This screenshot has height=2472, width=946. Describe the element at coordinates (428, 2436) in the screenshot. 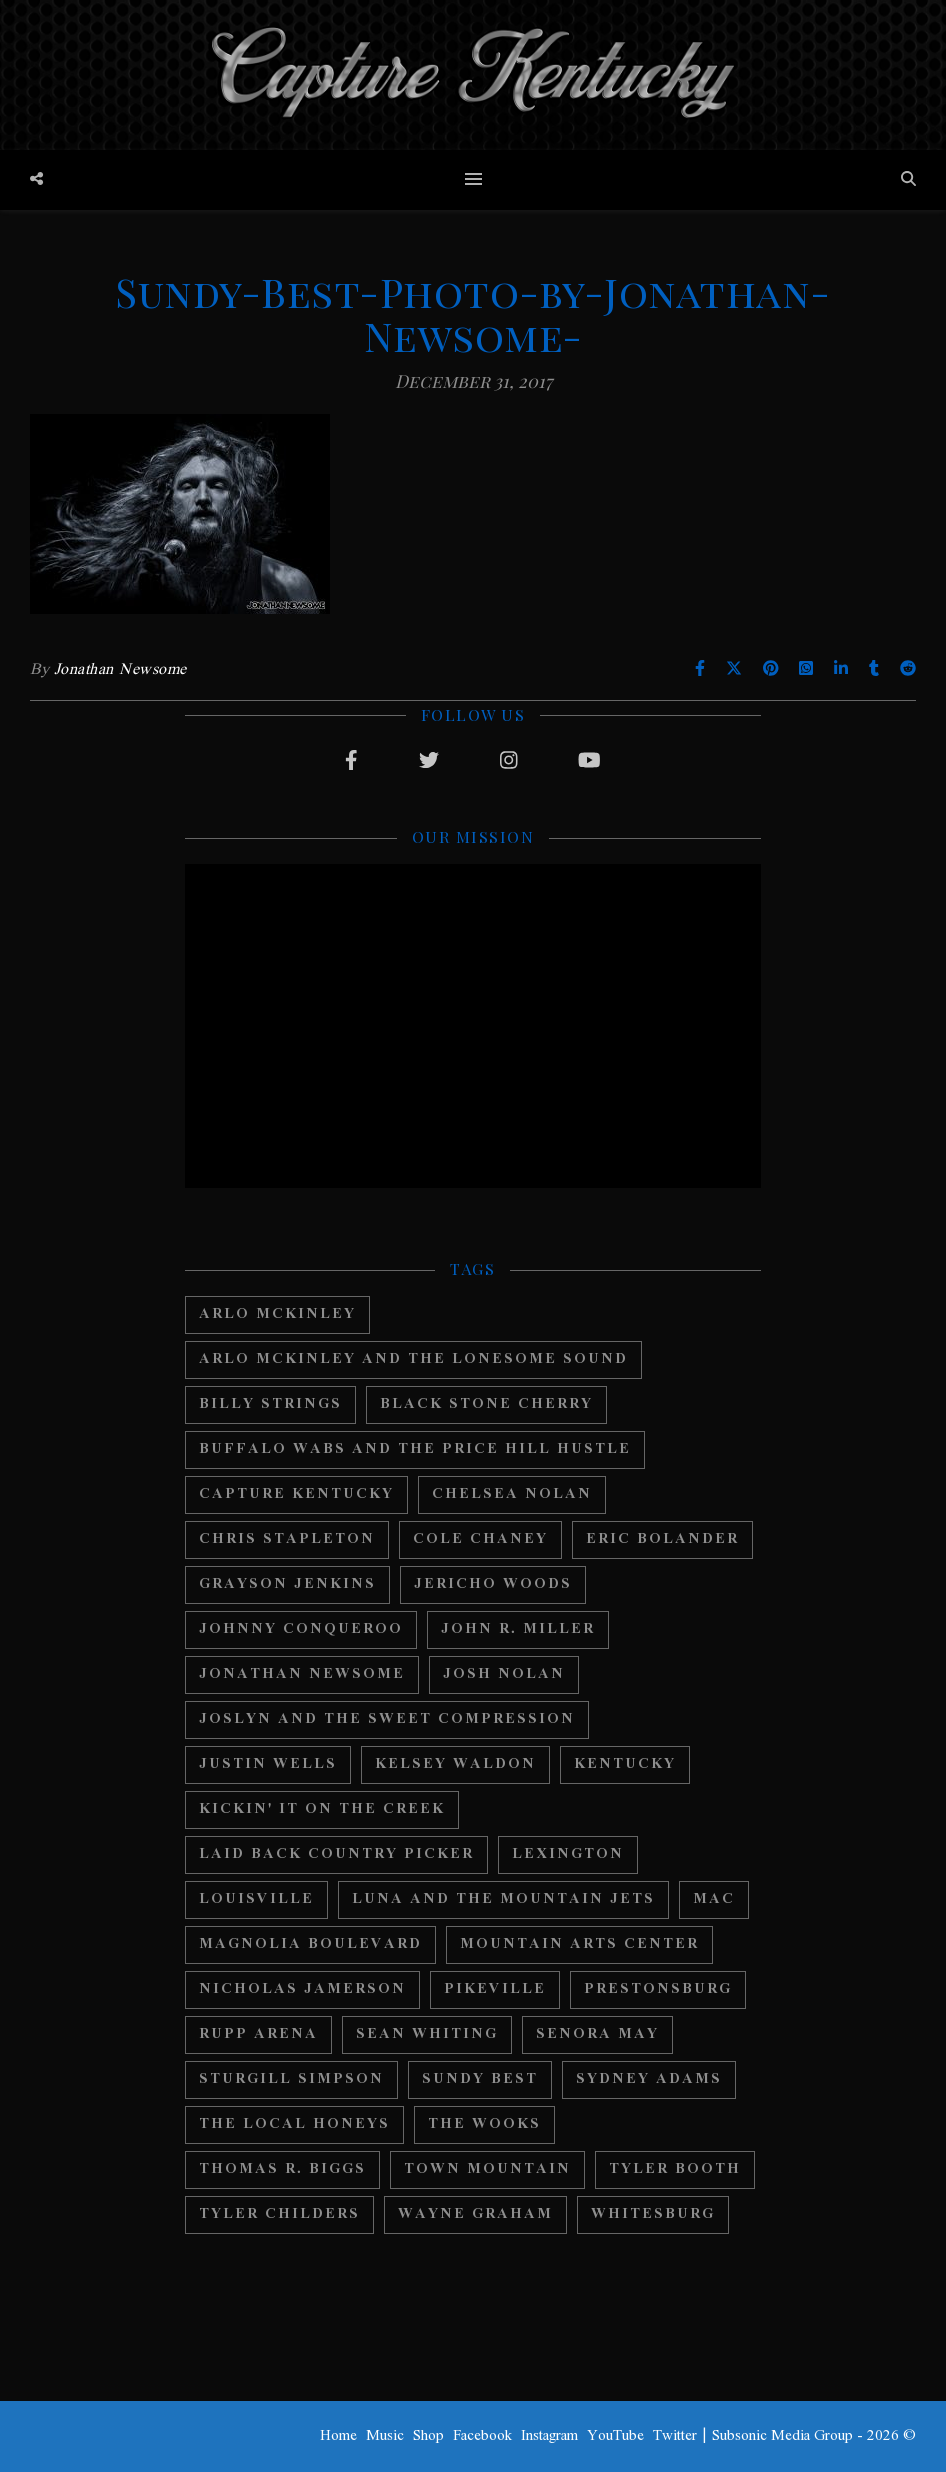

I see `Shop` at that location.